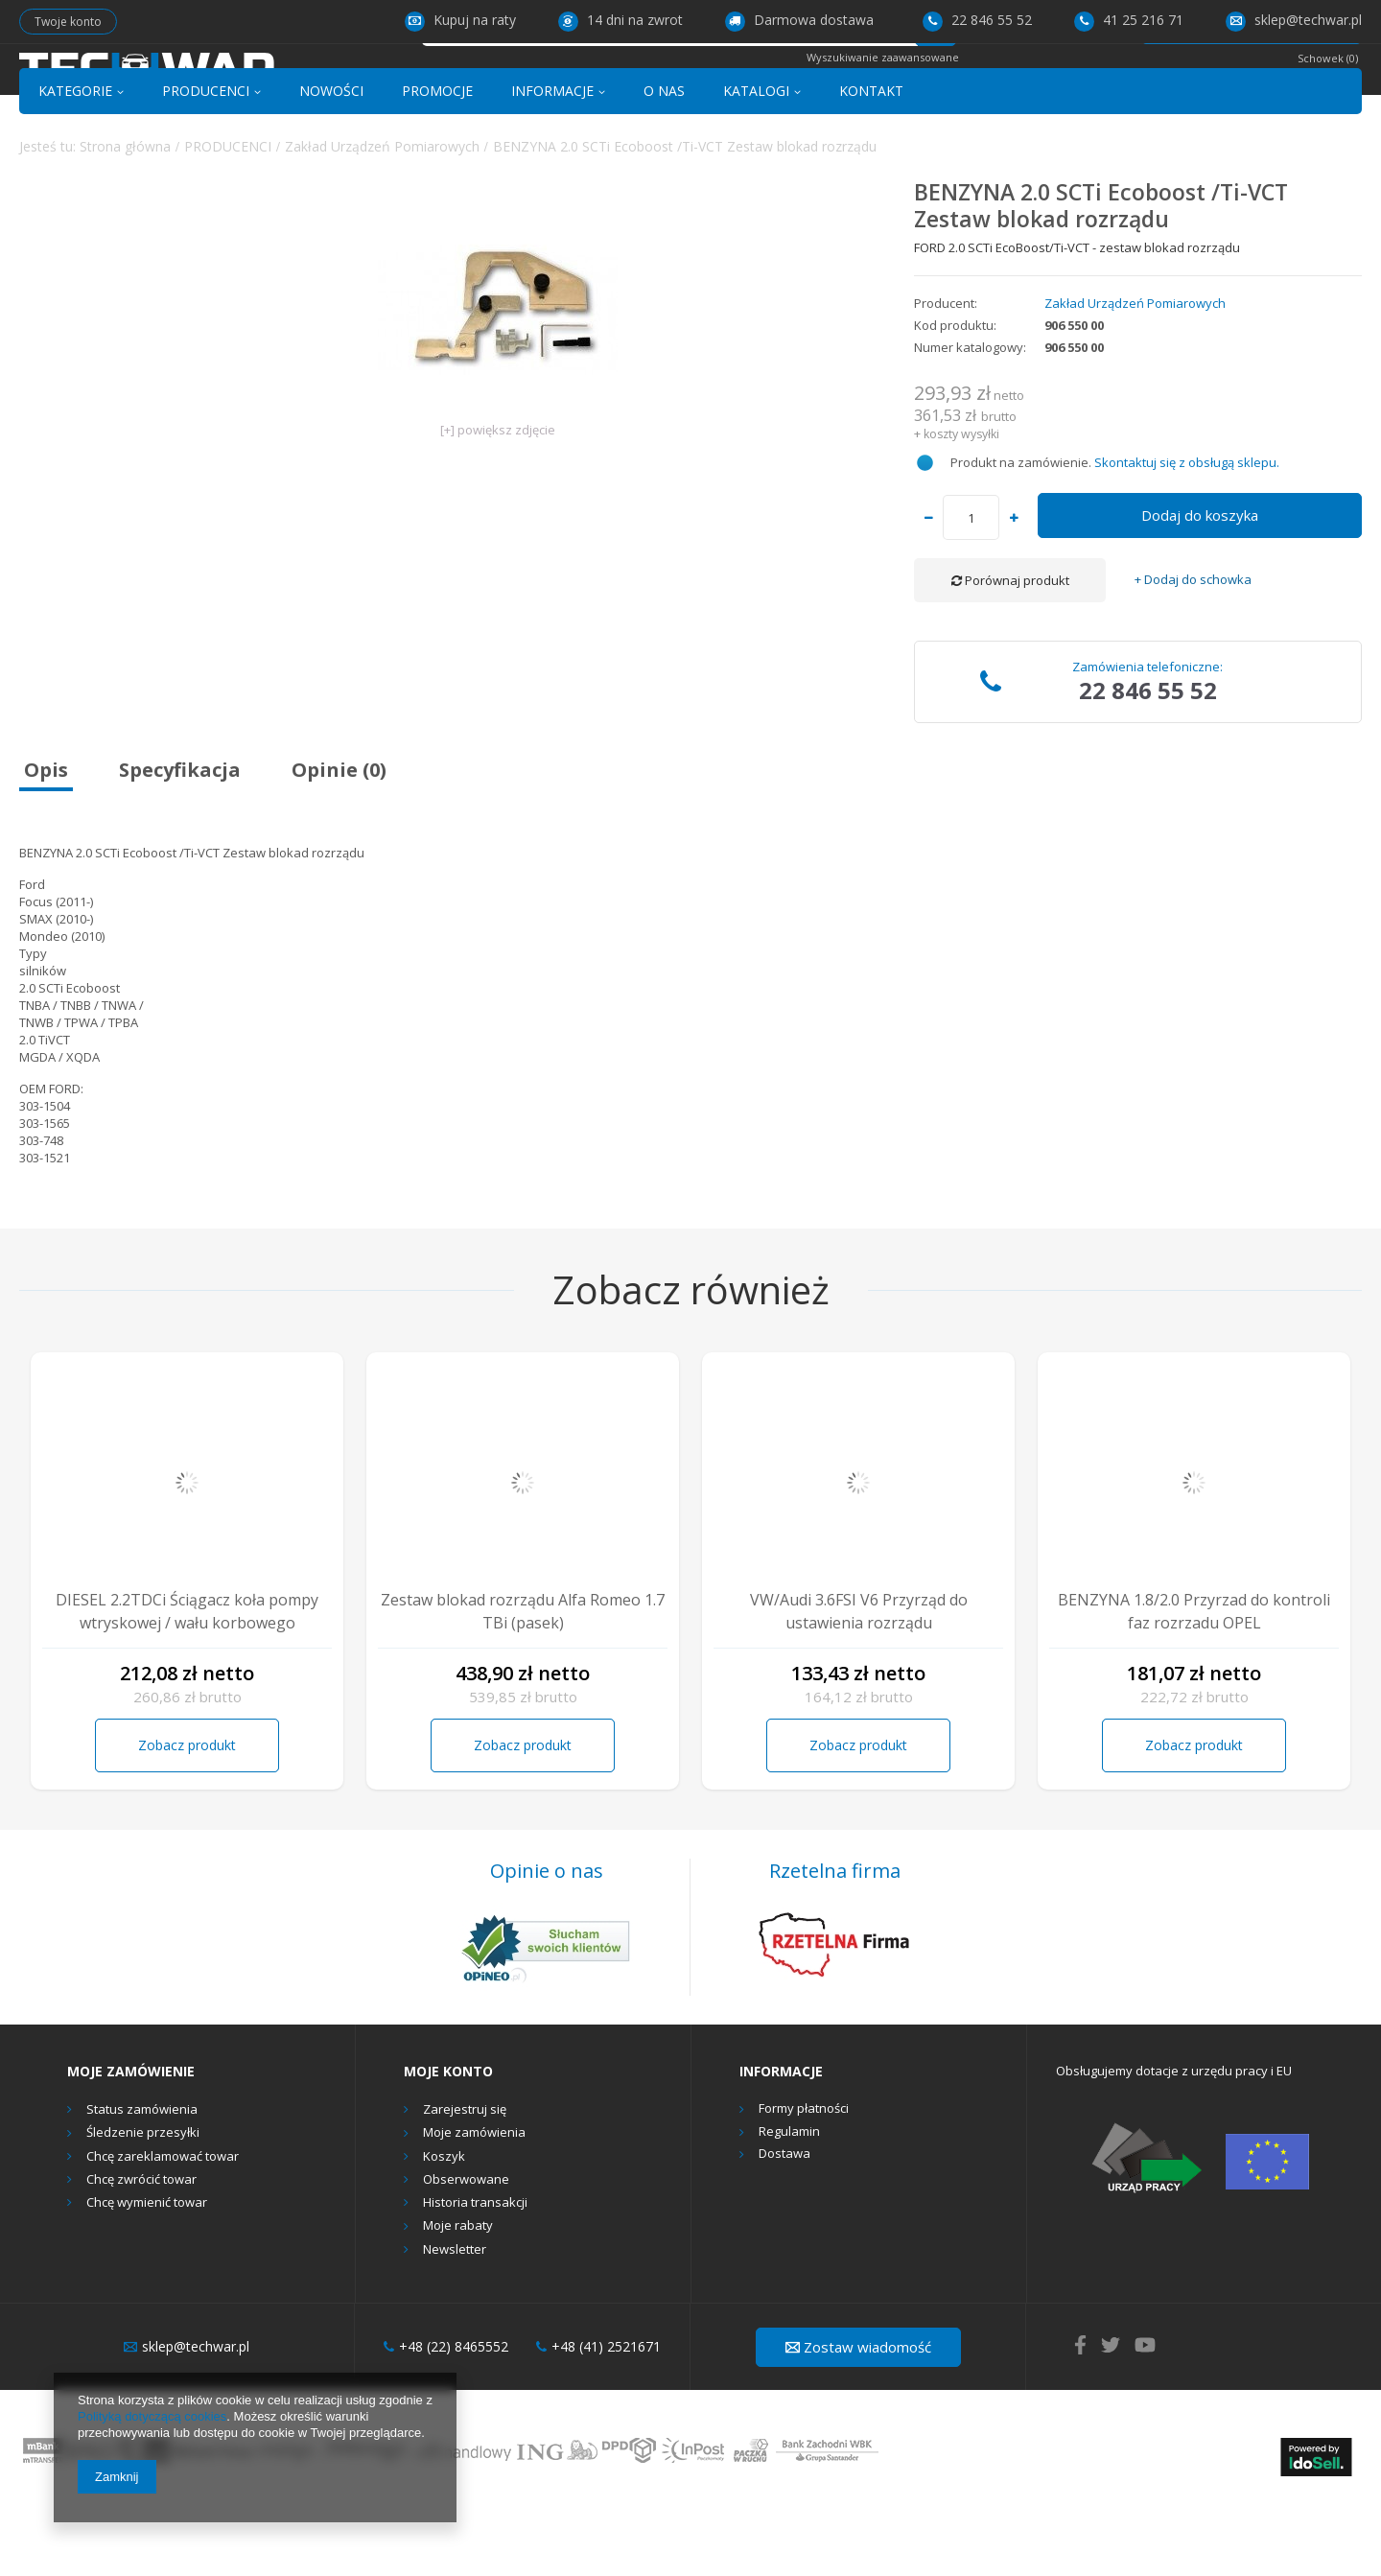 This screenshot has width=1381, height=2576. I want to click on Obserwowane, so click(466, 2246).